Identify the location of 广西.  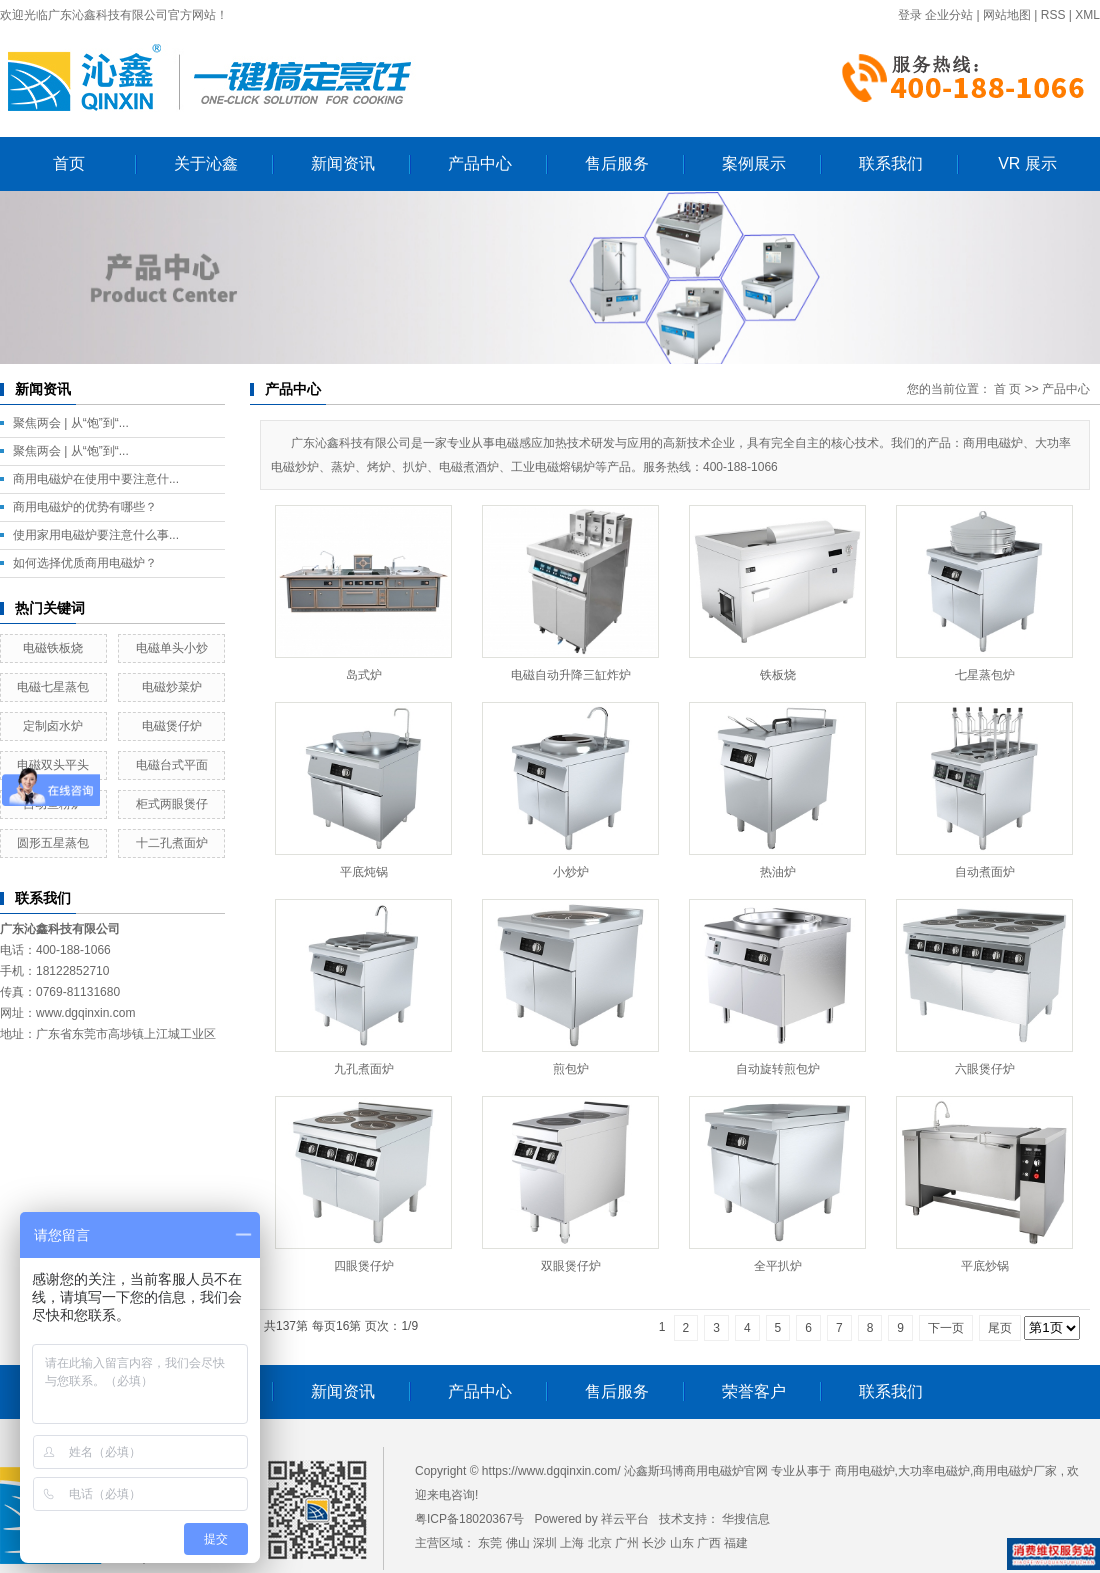
(709, 1543).